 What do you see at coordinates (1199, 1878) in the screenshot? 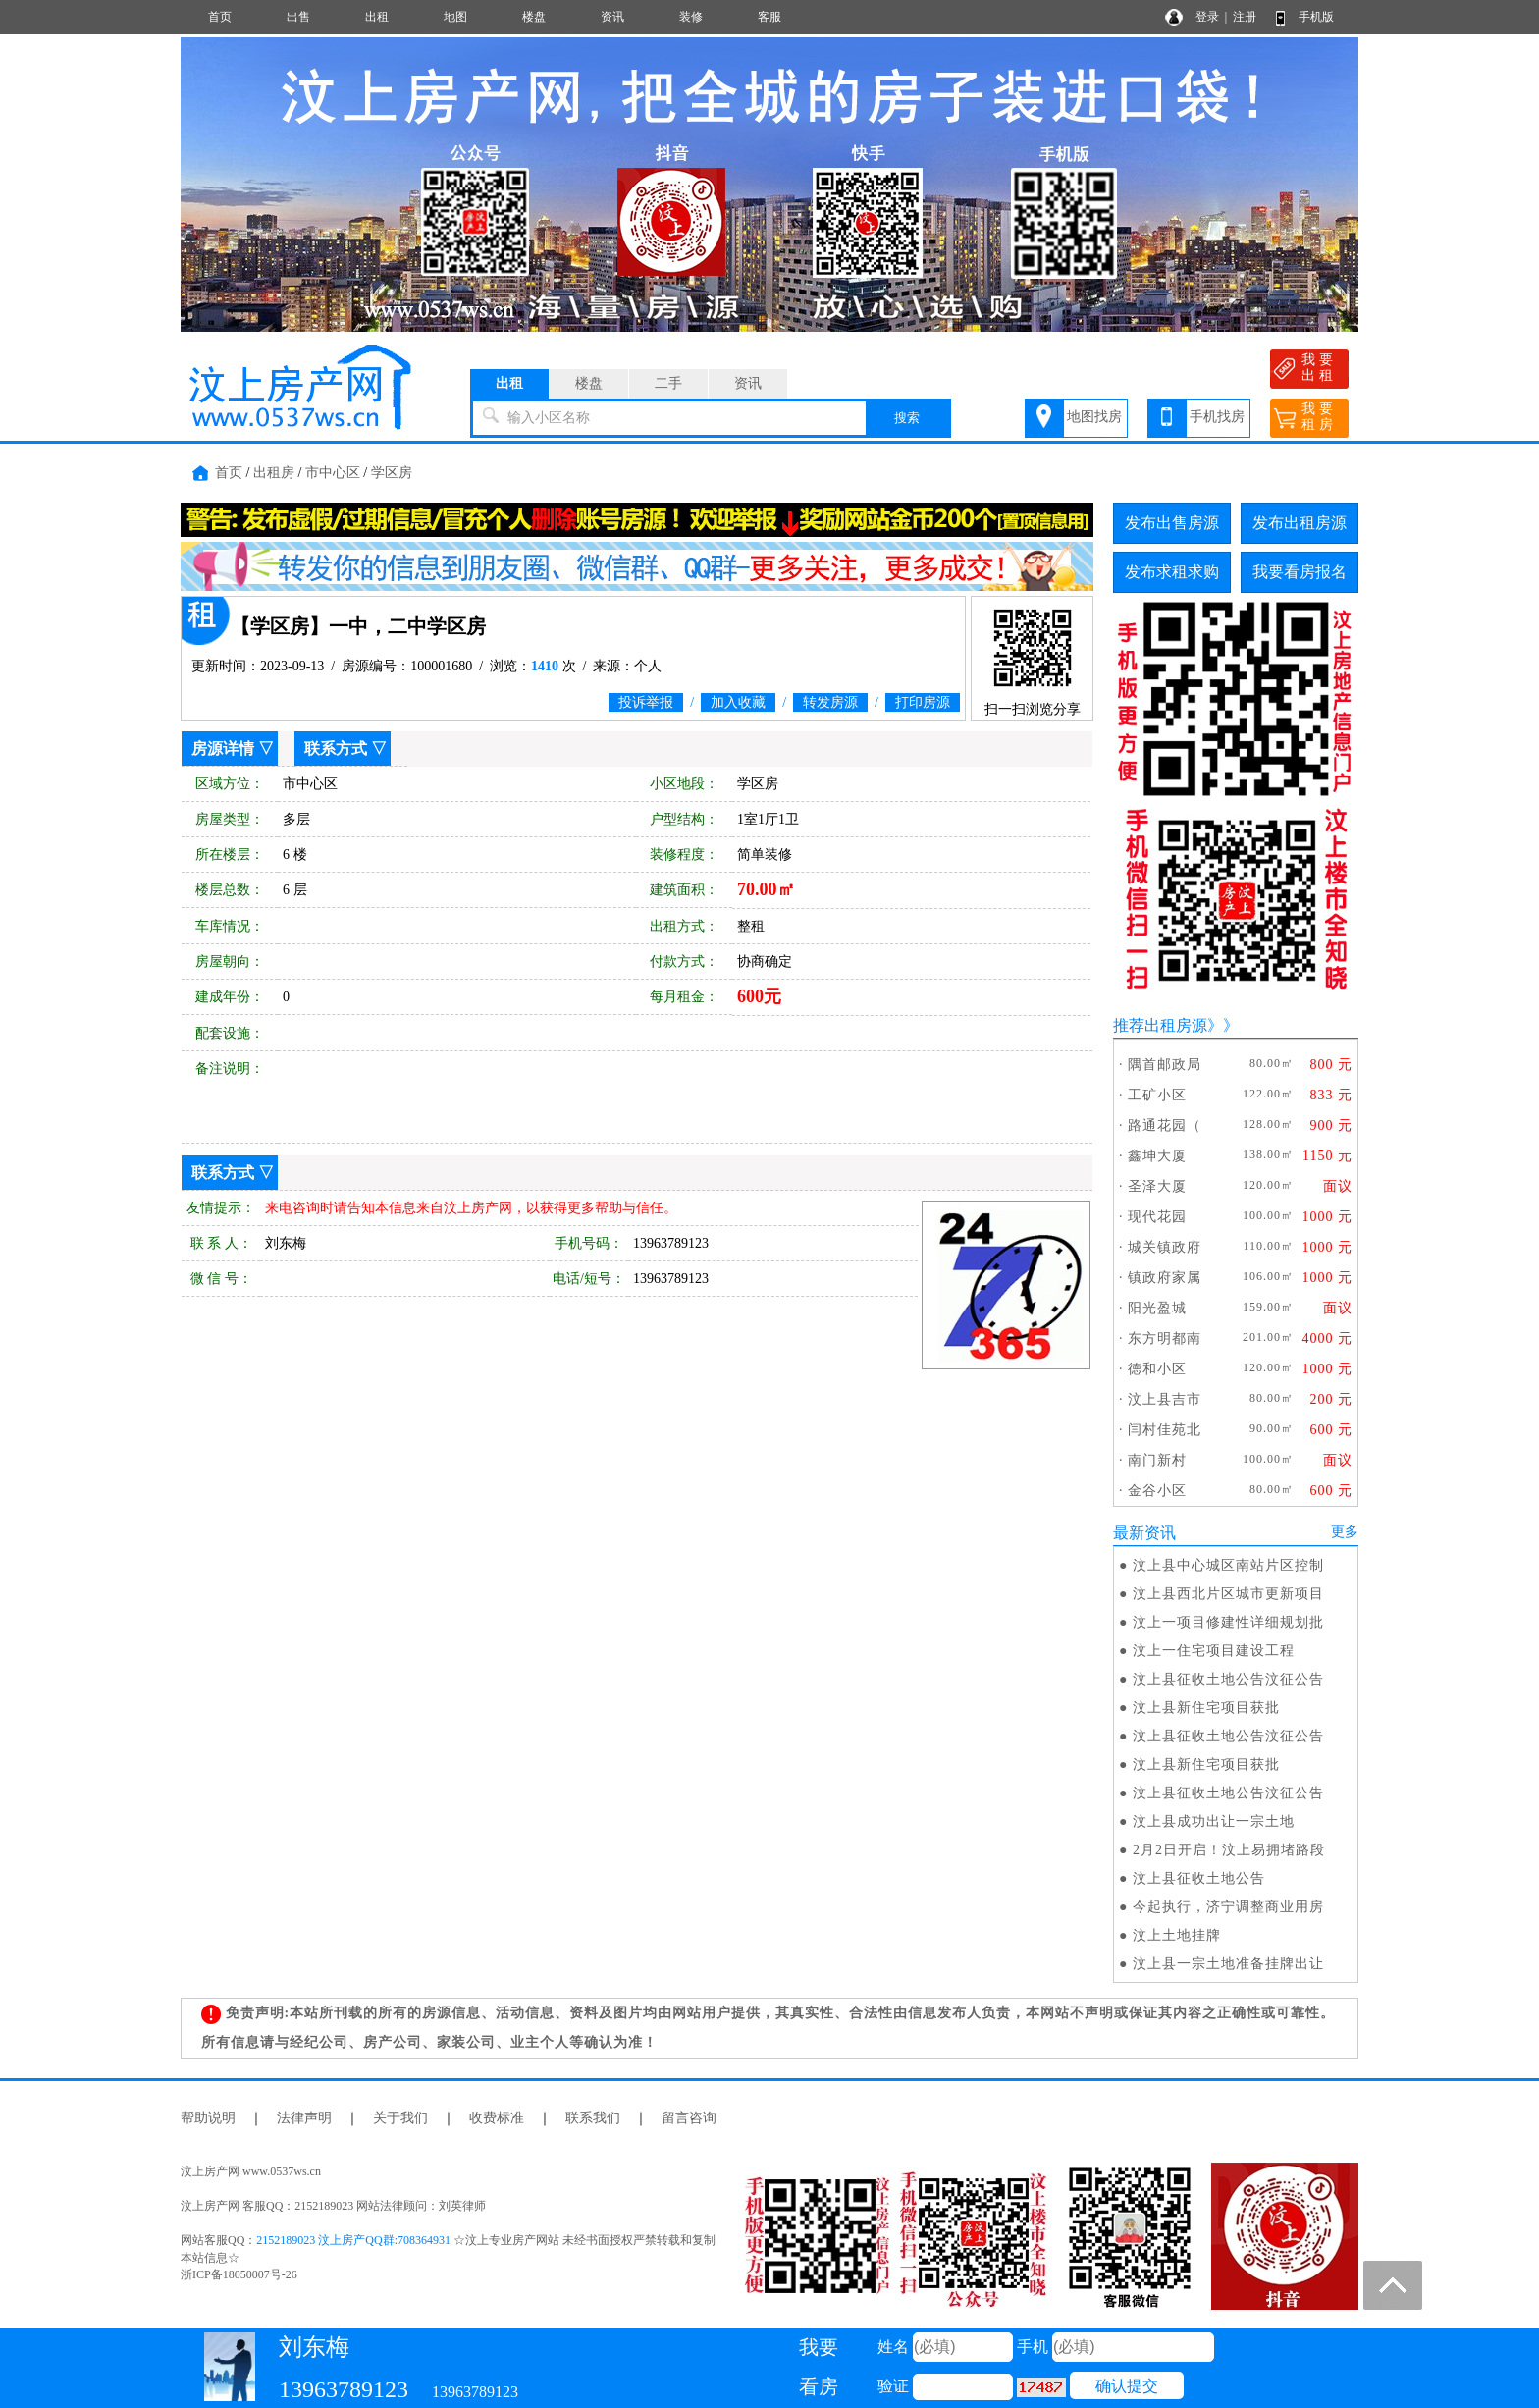
I see `汶上县征收土地公告` at bounding box center [1199, 1878].